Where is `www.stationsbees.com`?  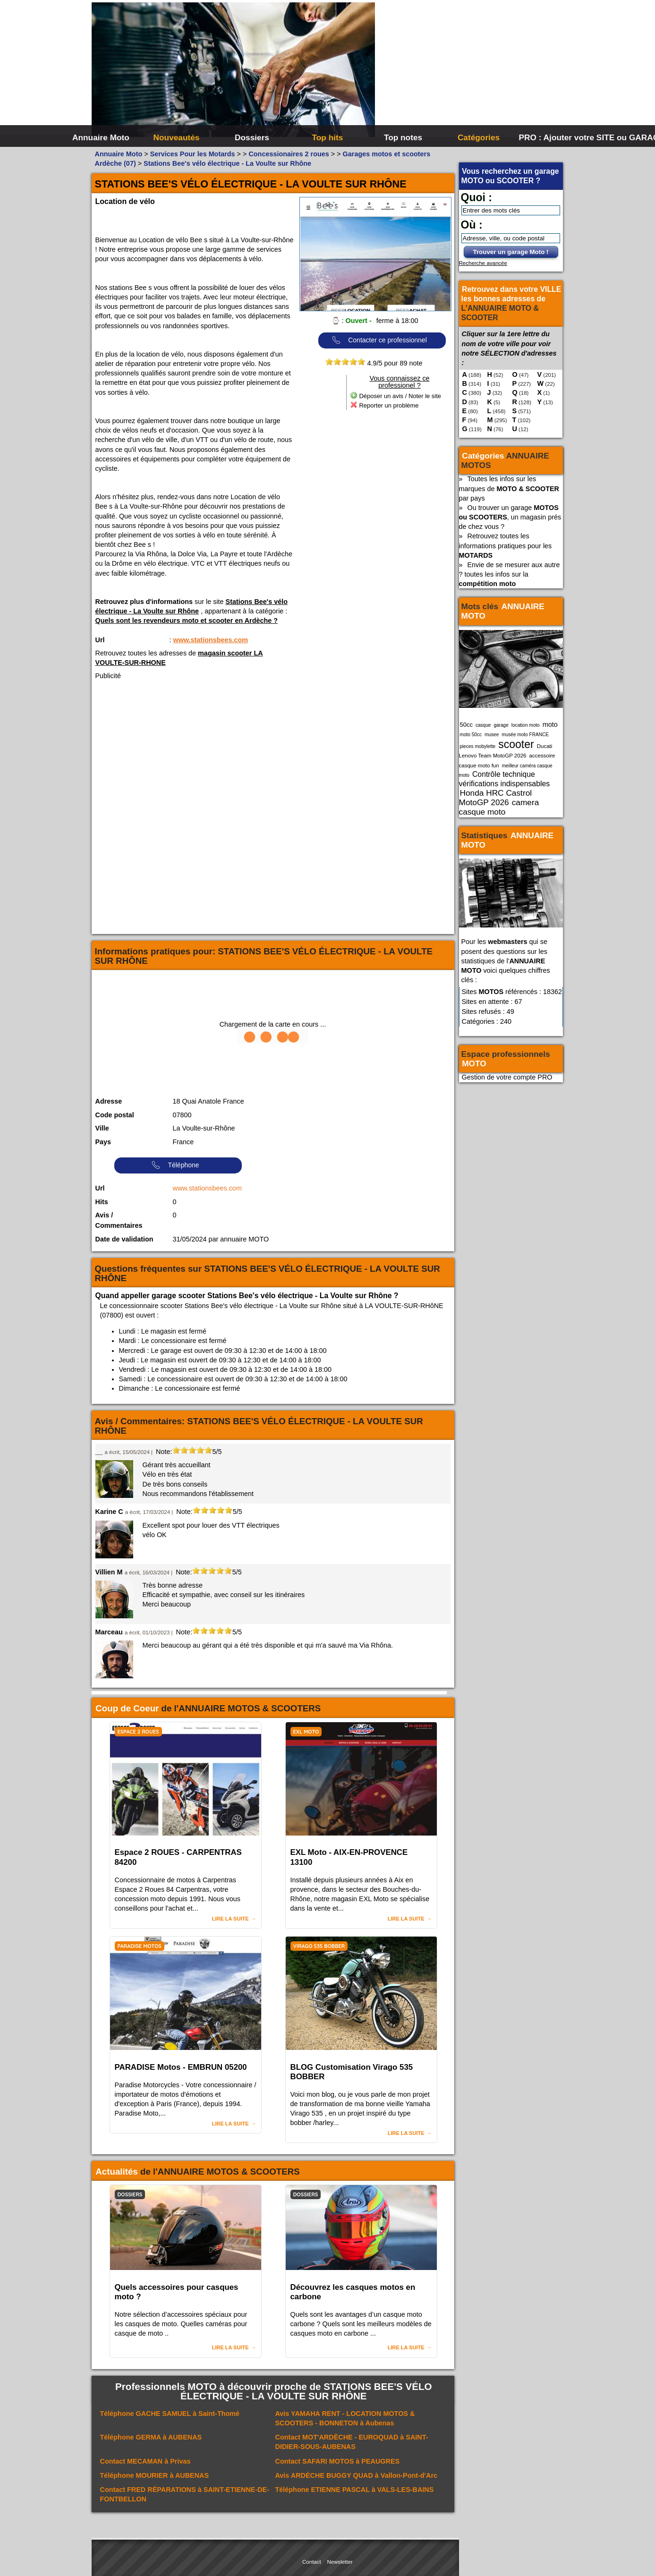 www.stationsbees.com is located at coordinates (210, 640).